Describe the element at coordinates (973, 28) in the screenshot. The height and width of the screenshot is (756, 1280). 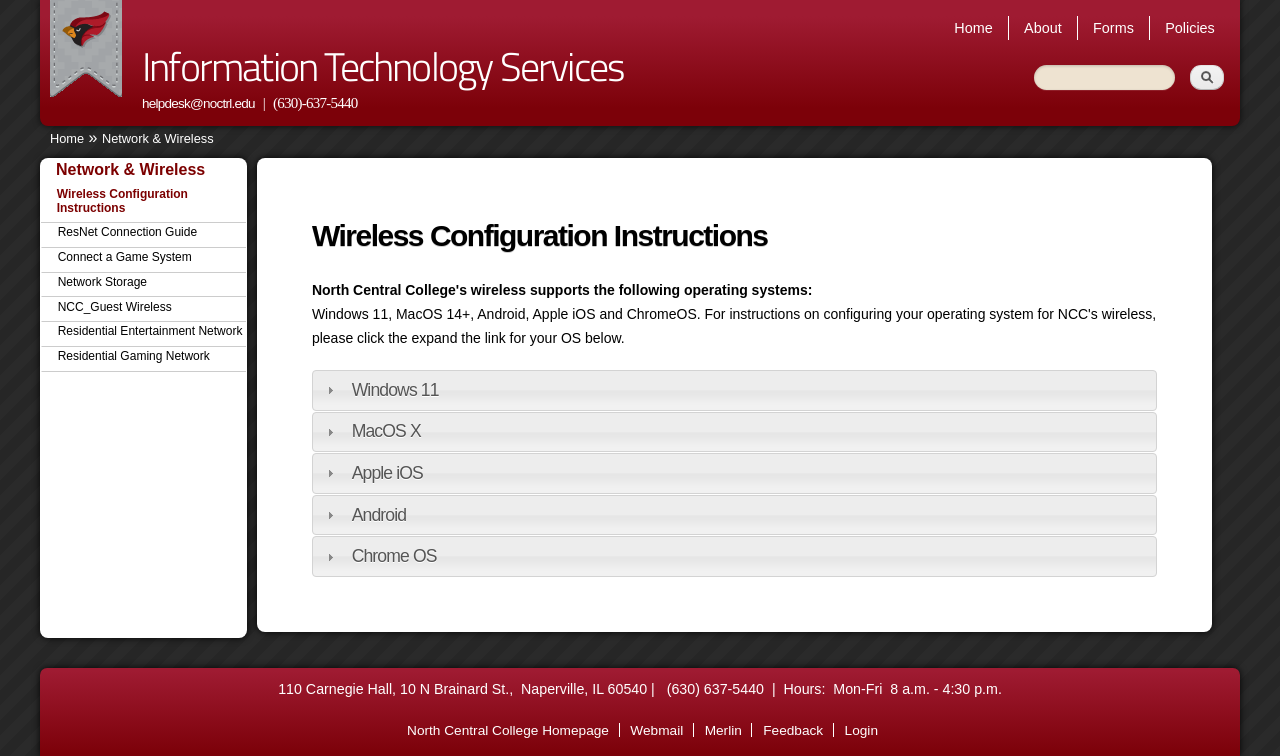
I see `Home` at that location.